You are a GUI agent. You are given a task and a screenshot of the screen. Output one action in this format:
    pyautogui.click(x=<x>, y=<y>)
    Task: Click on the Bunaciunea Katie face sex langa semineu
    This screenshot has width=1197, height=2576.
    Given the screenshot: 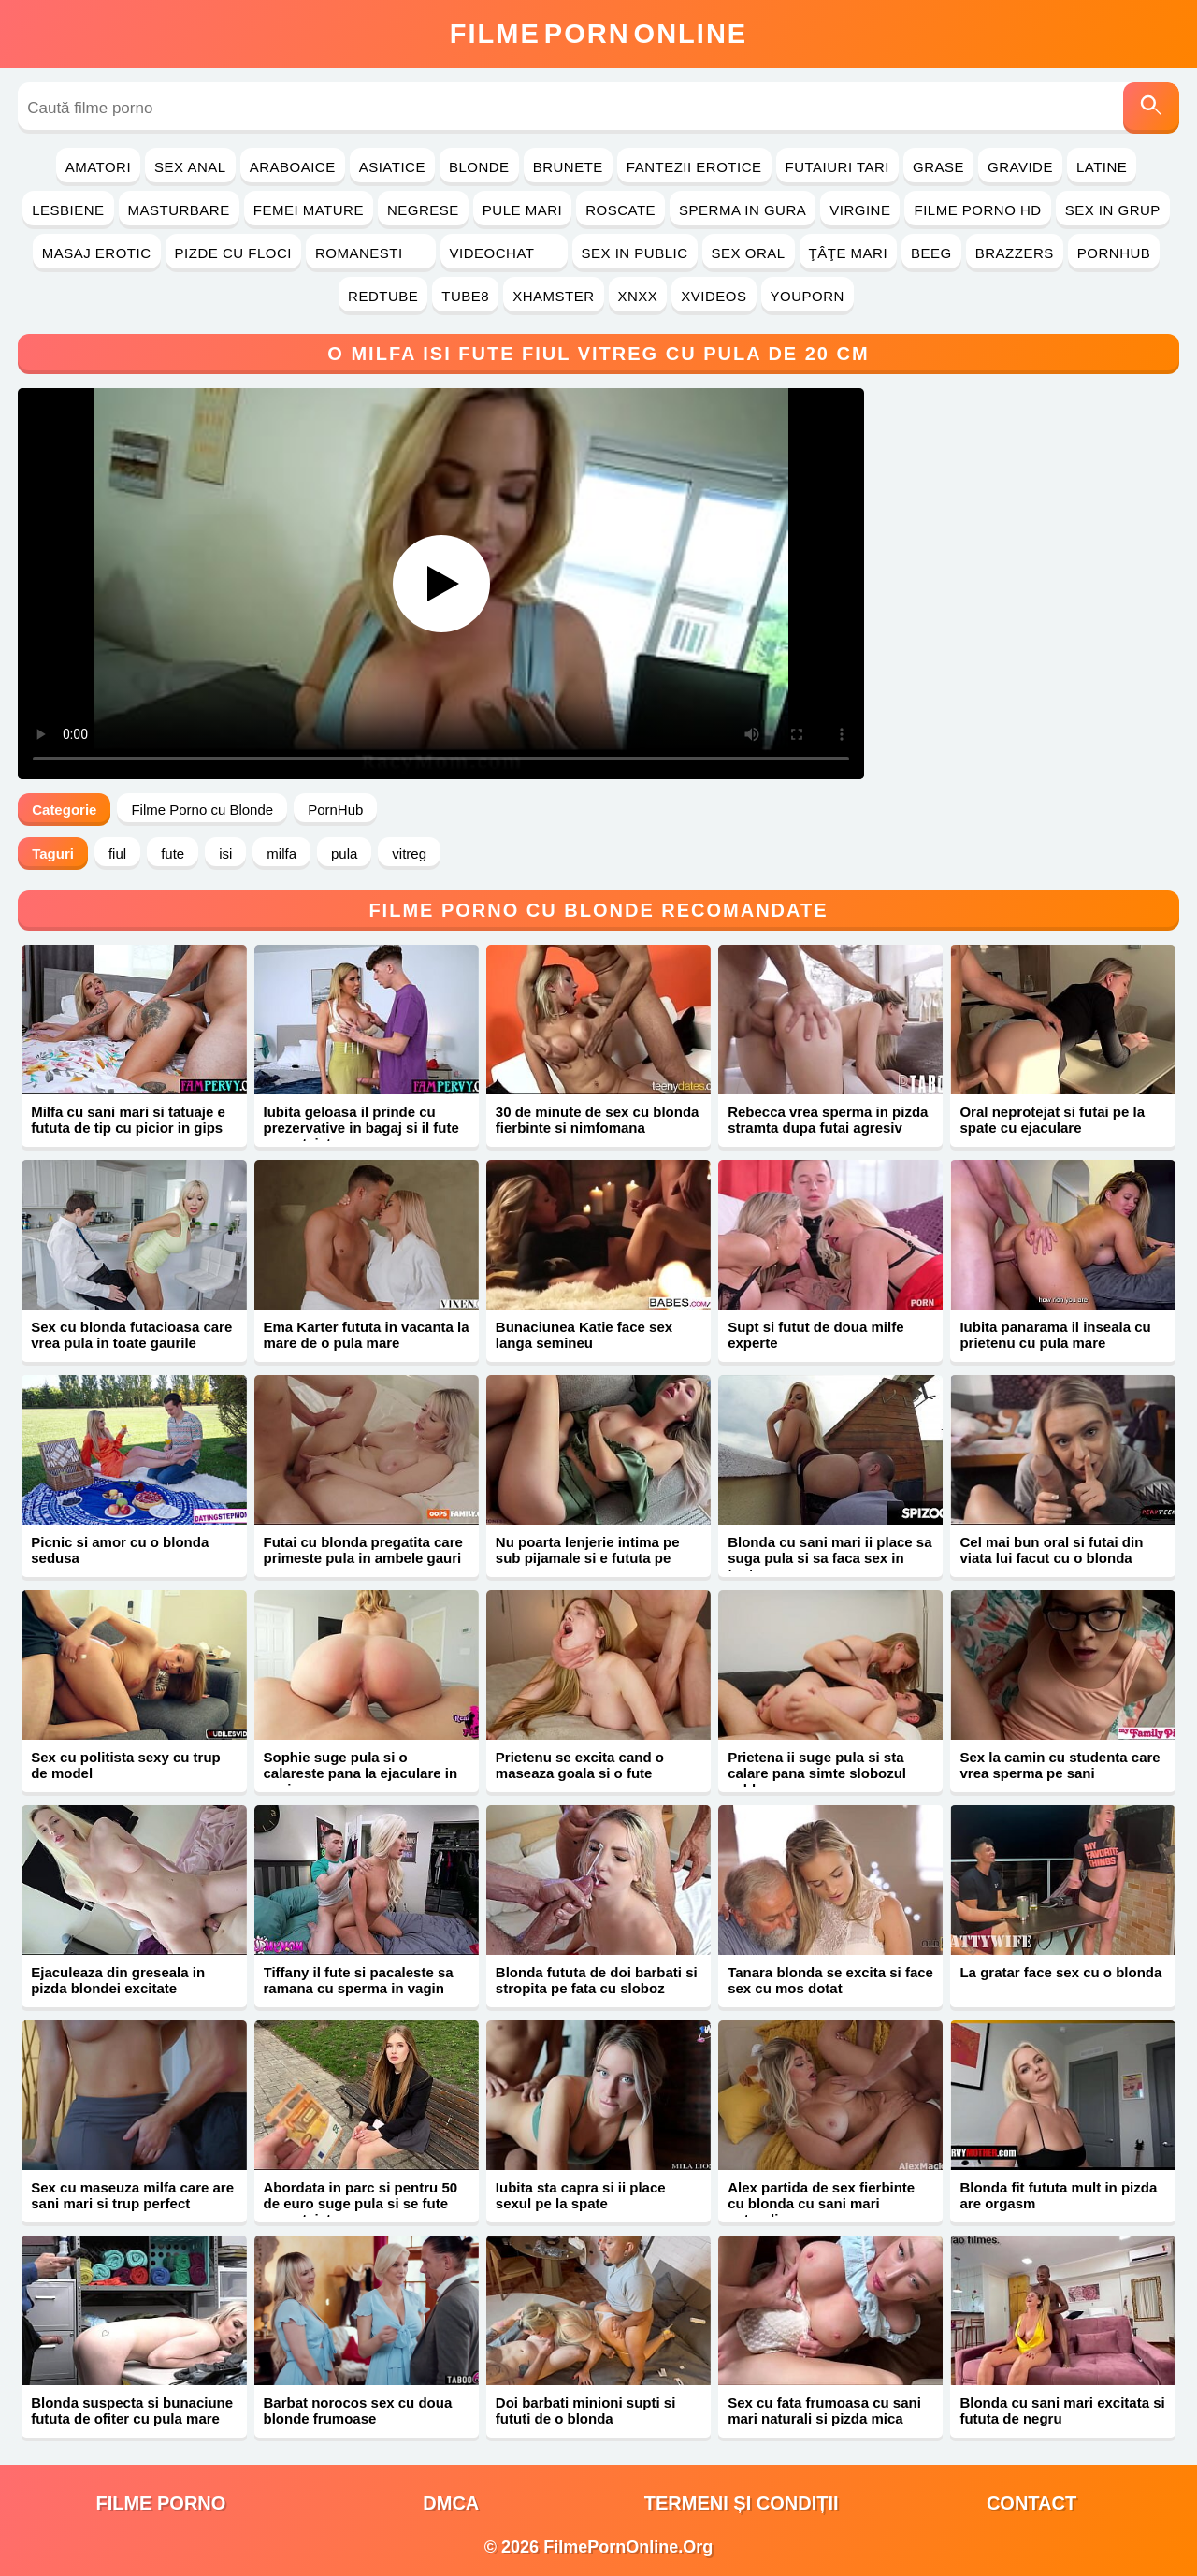 What is the action you would take?
    pyautogui.click(x=584, y=1335)
    